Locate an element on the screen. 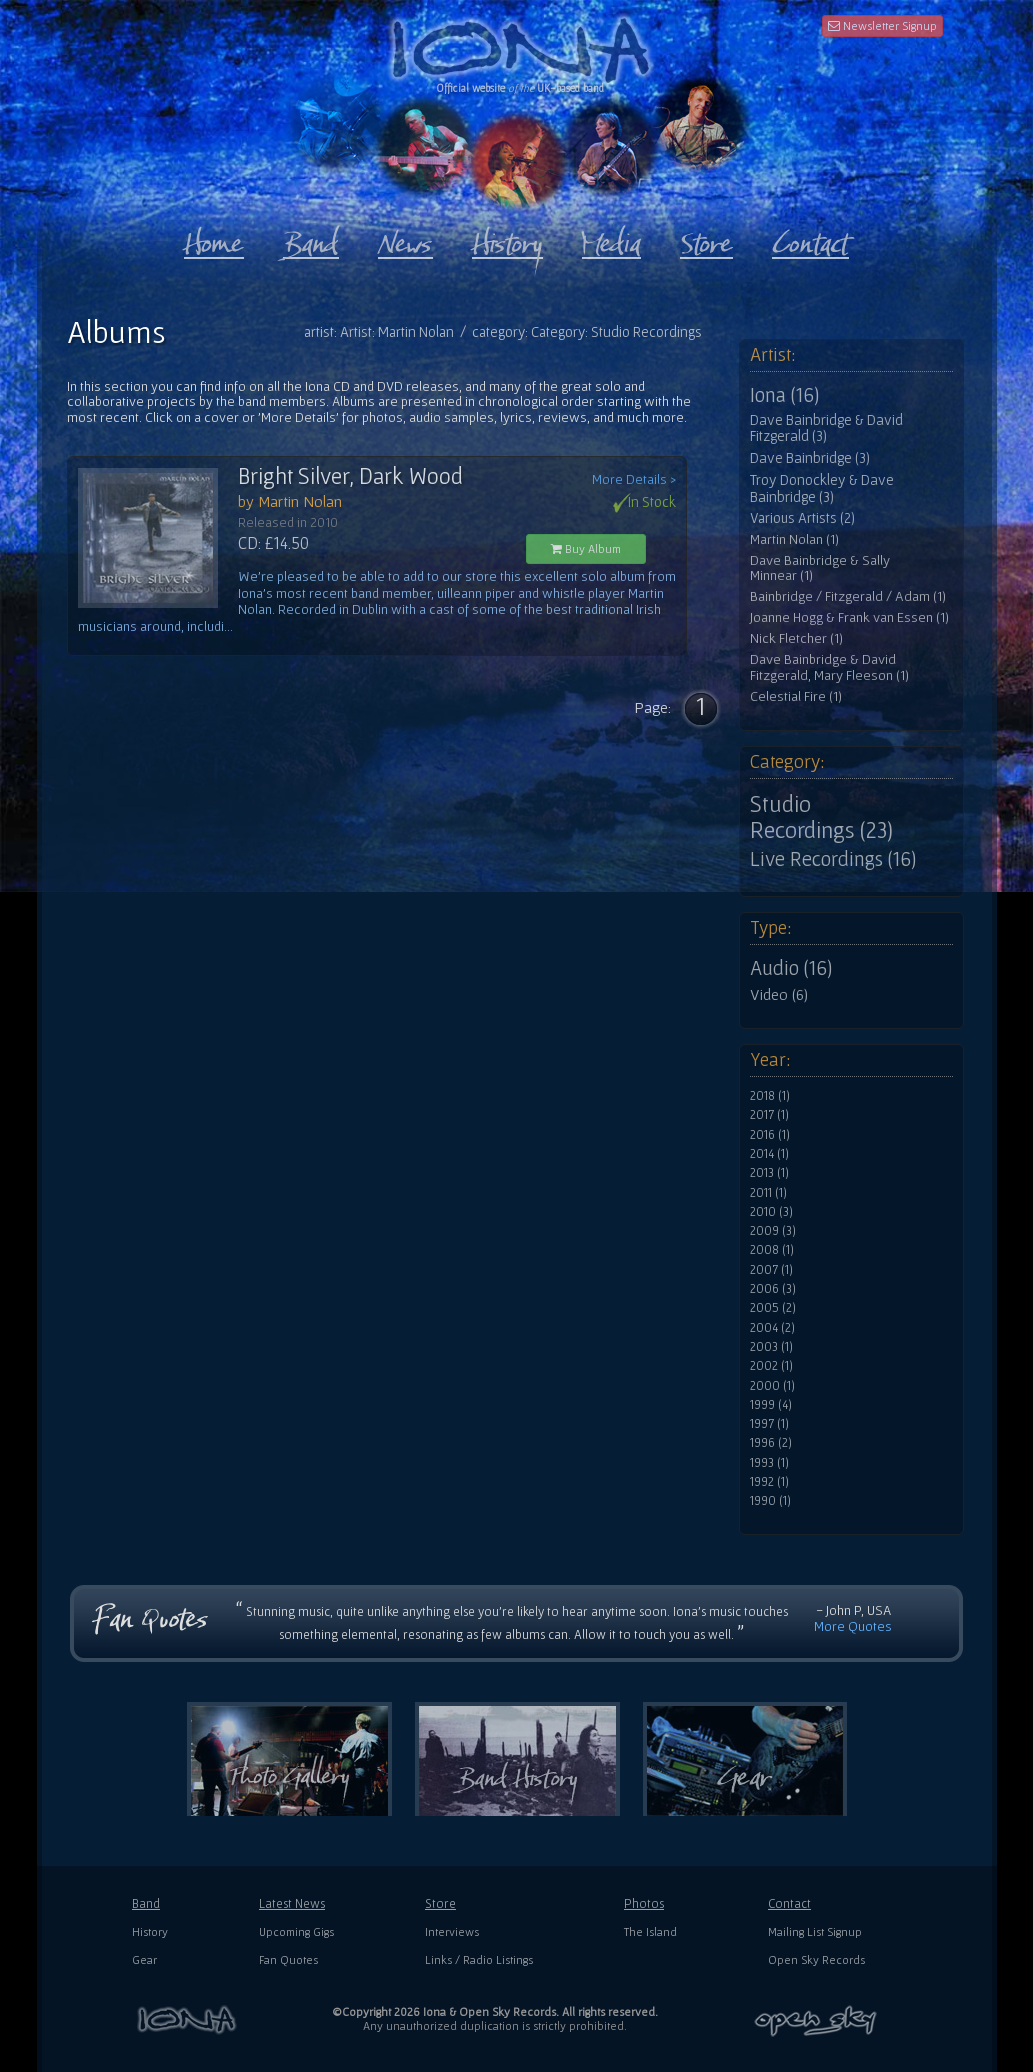 The image size is (1033, 2072). Martin Nolan (1) is located at coordinates (794, 539).